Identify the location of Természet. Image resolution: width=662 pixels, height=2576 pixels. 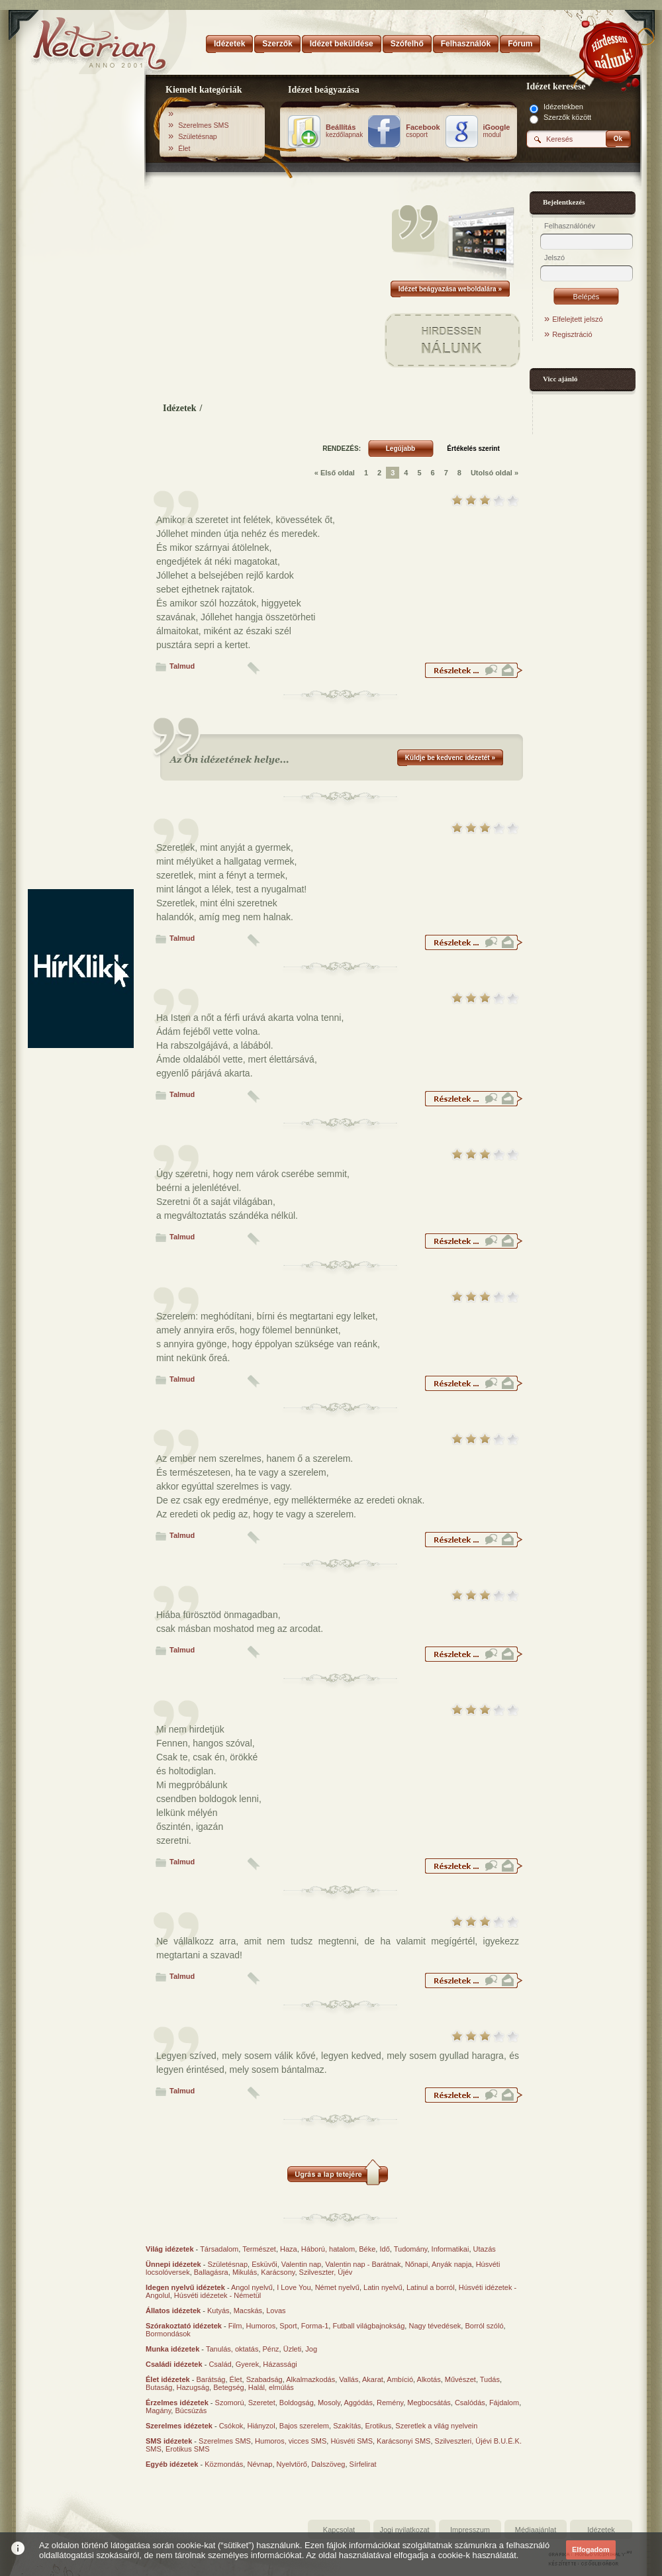
(259, 2249).